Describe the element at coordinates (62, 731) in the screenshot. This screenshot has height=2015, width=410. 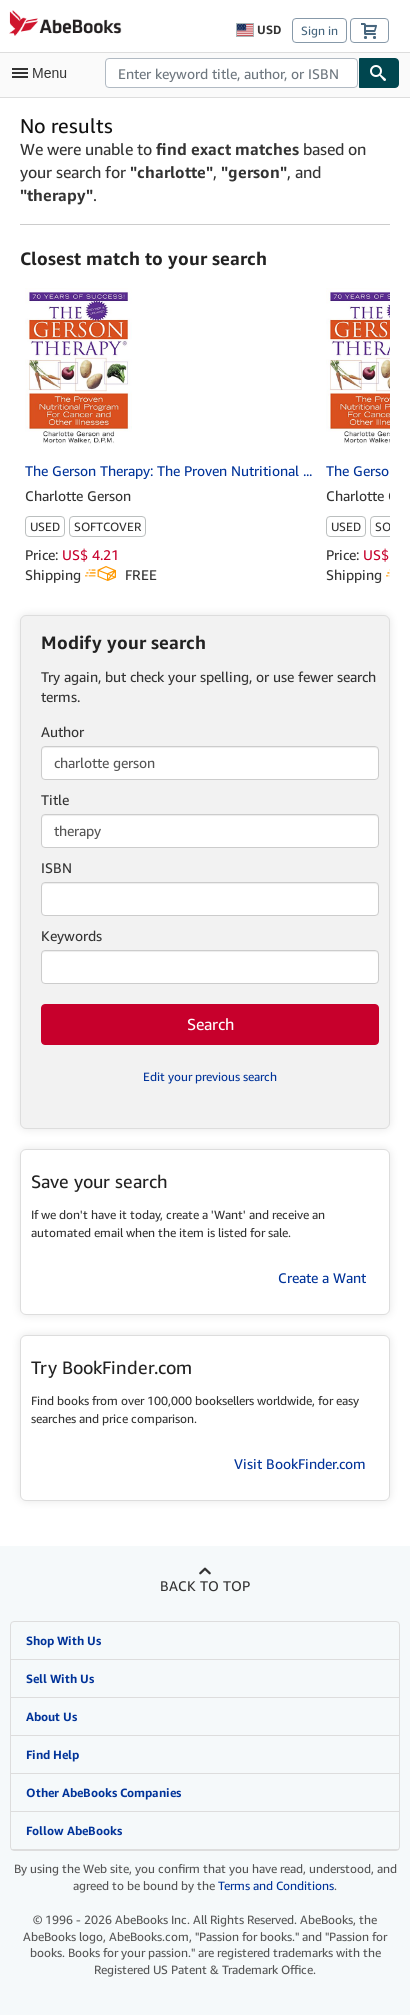
I see `Author` at that location.